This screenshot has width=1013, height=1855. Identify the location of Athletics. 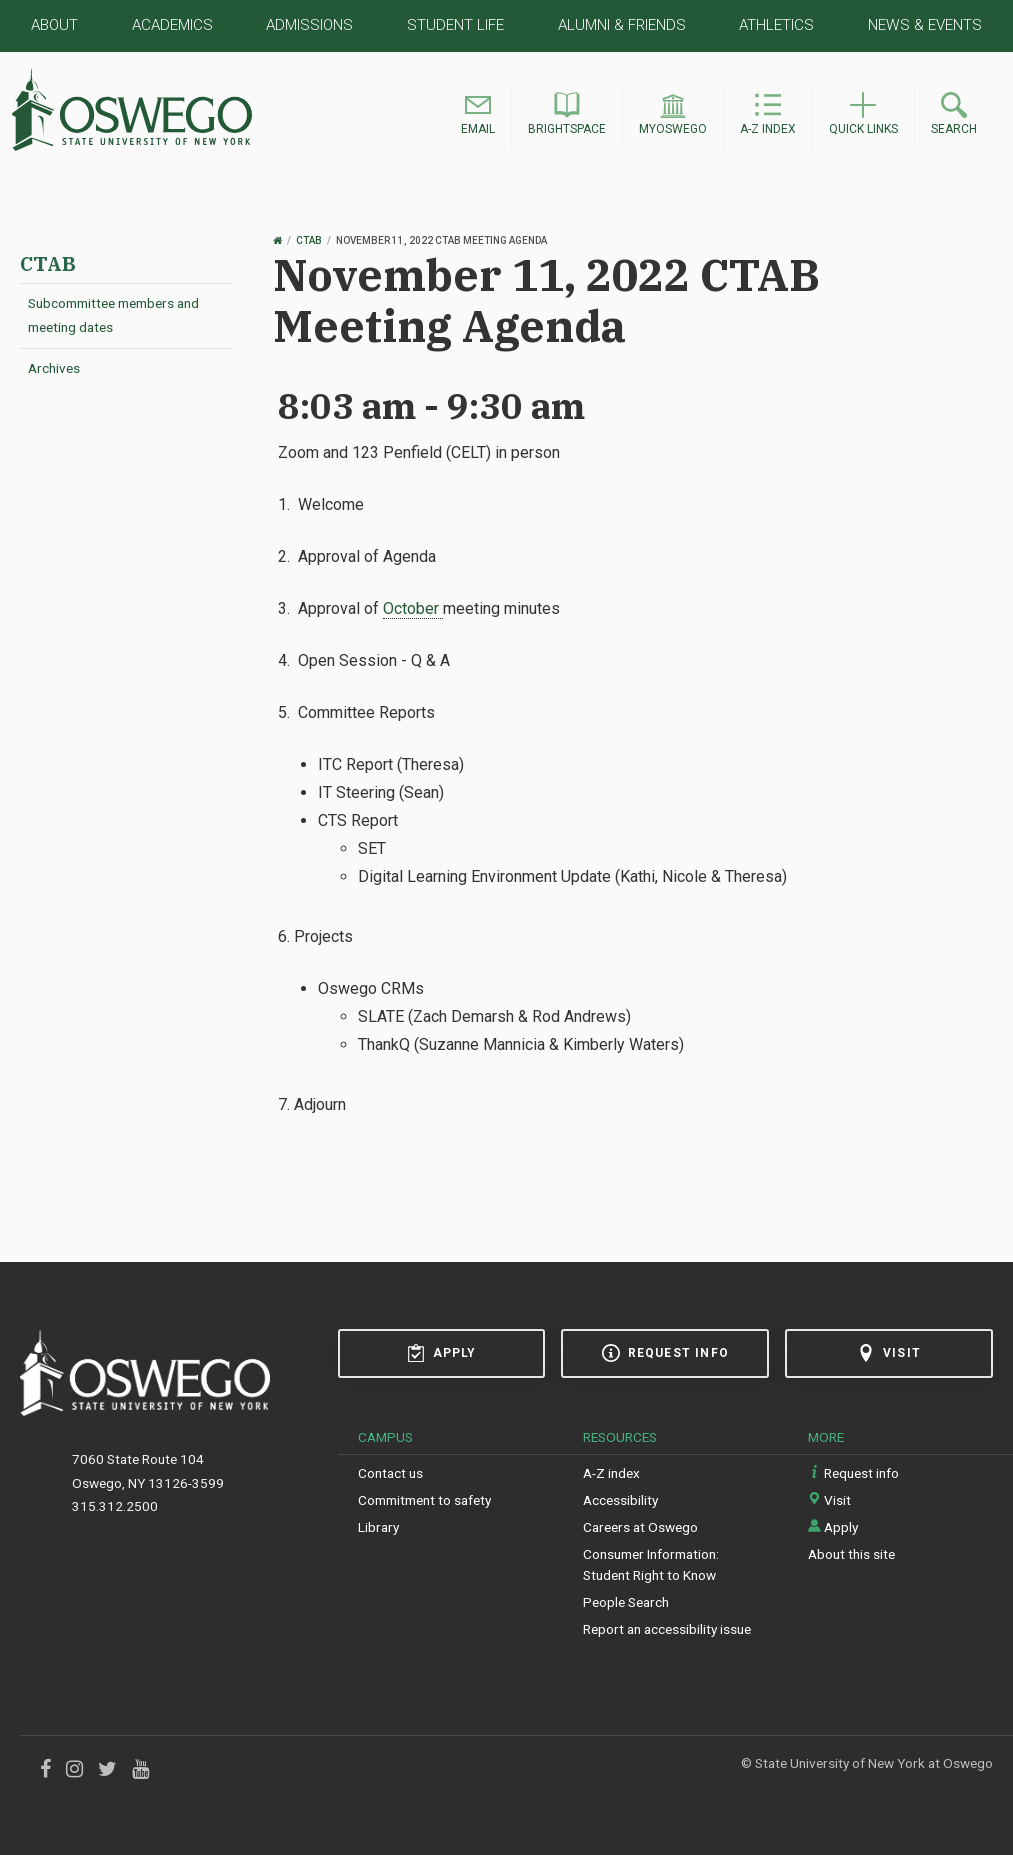
(776, 25).